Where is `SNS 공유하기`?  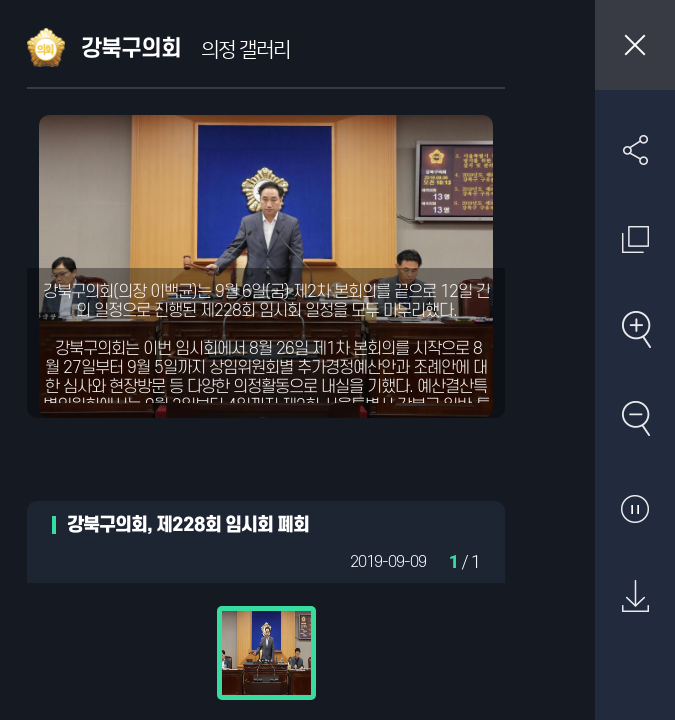 SNS 공유하기 is located at coordinates (635, 150).